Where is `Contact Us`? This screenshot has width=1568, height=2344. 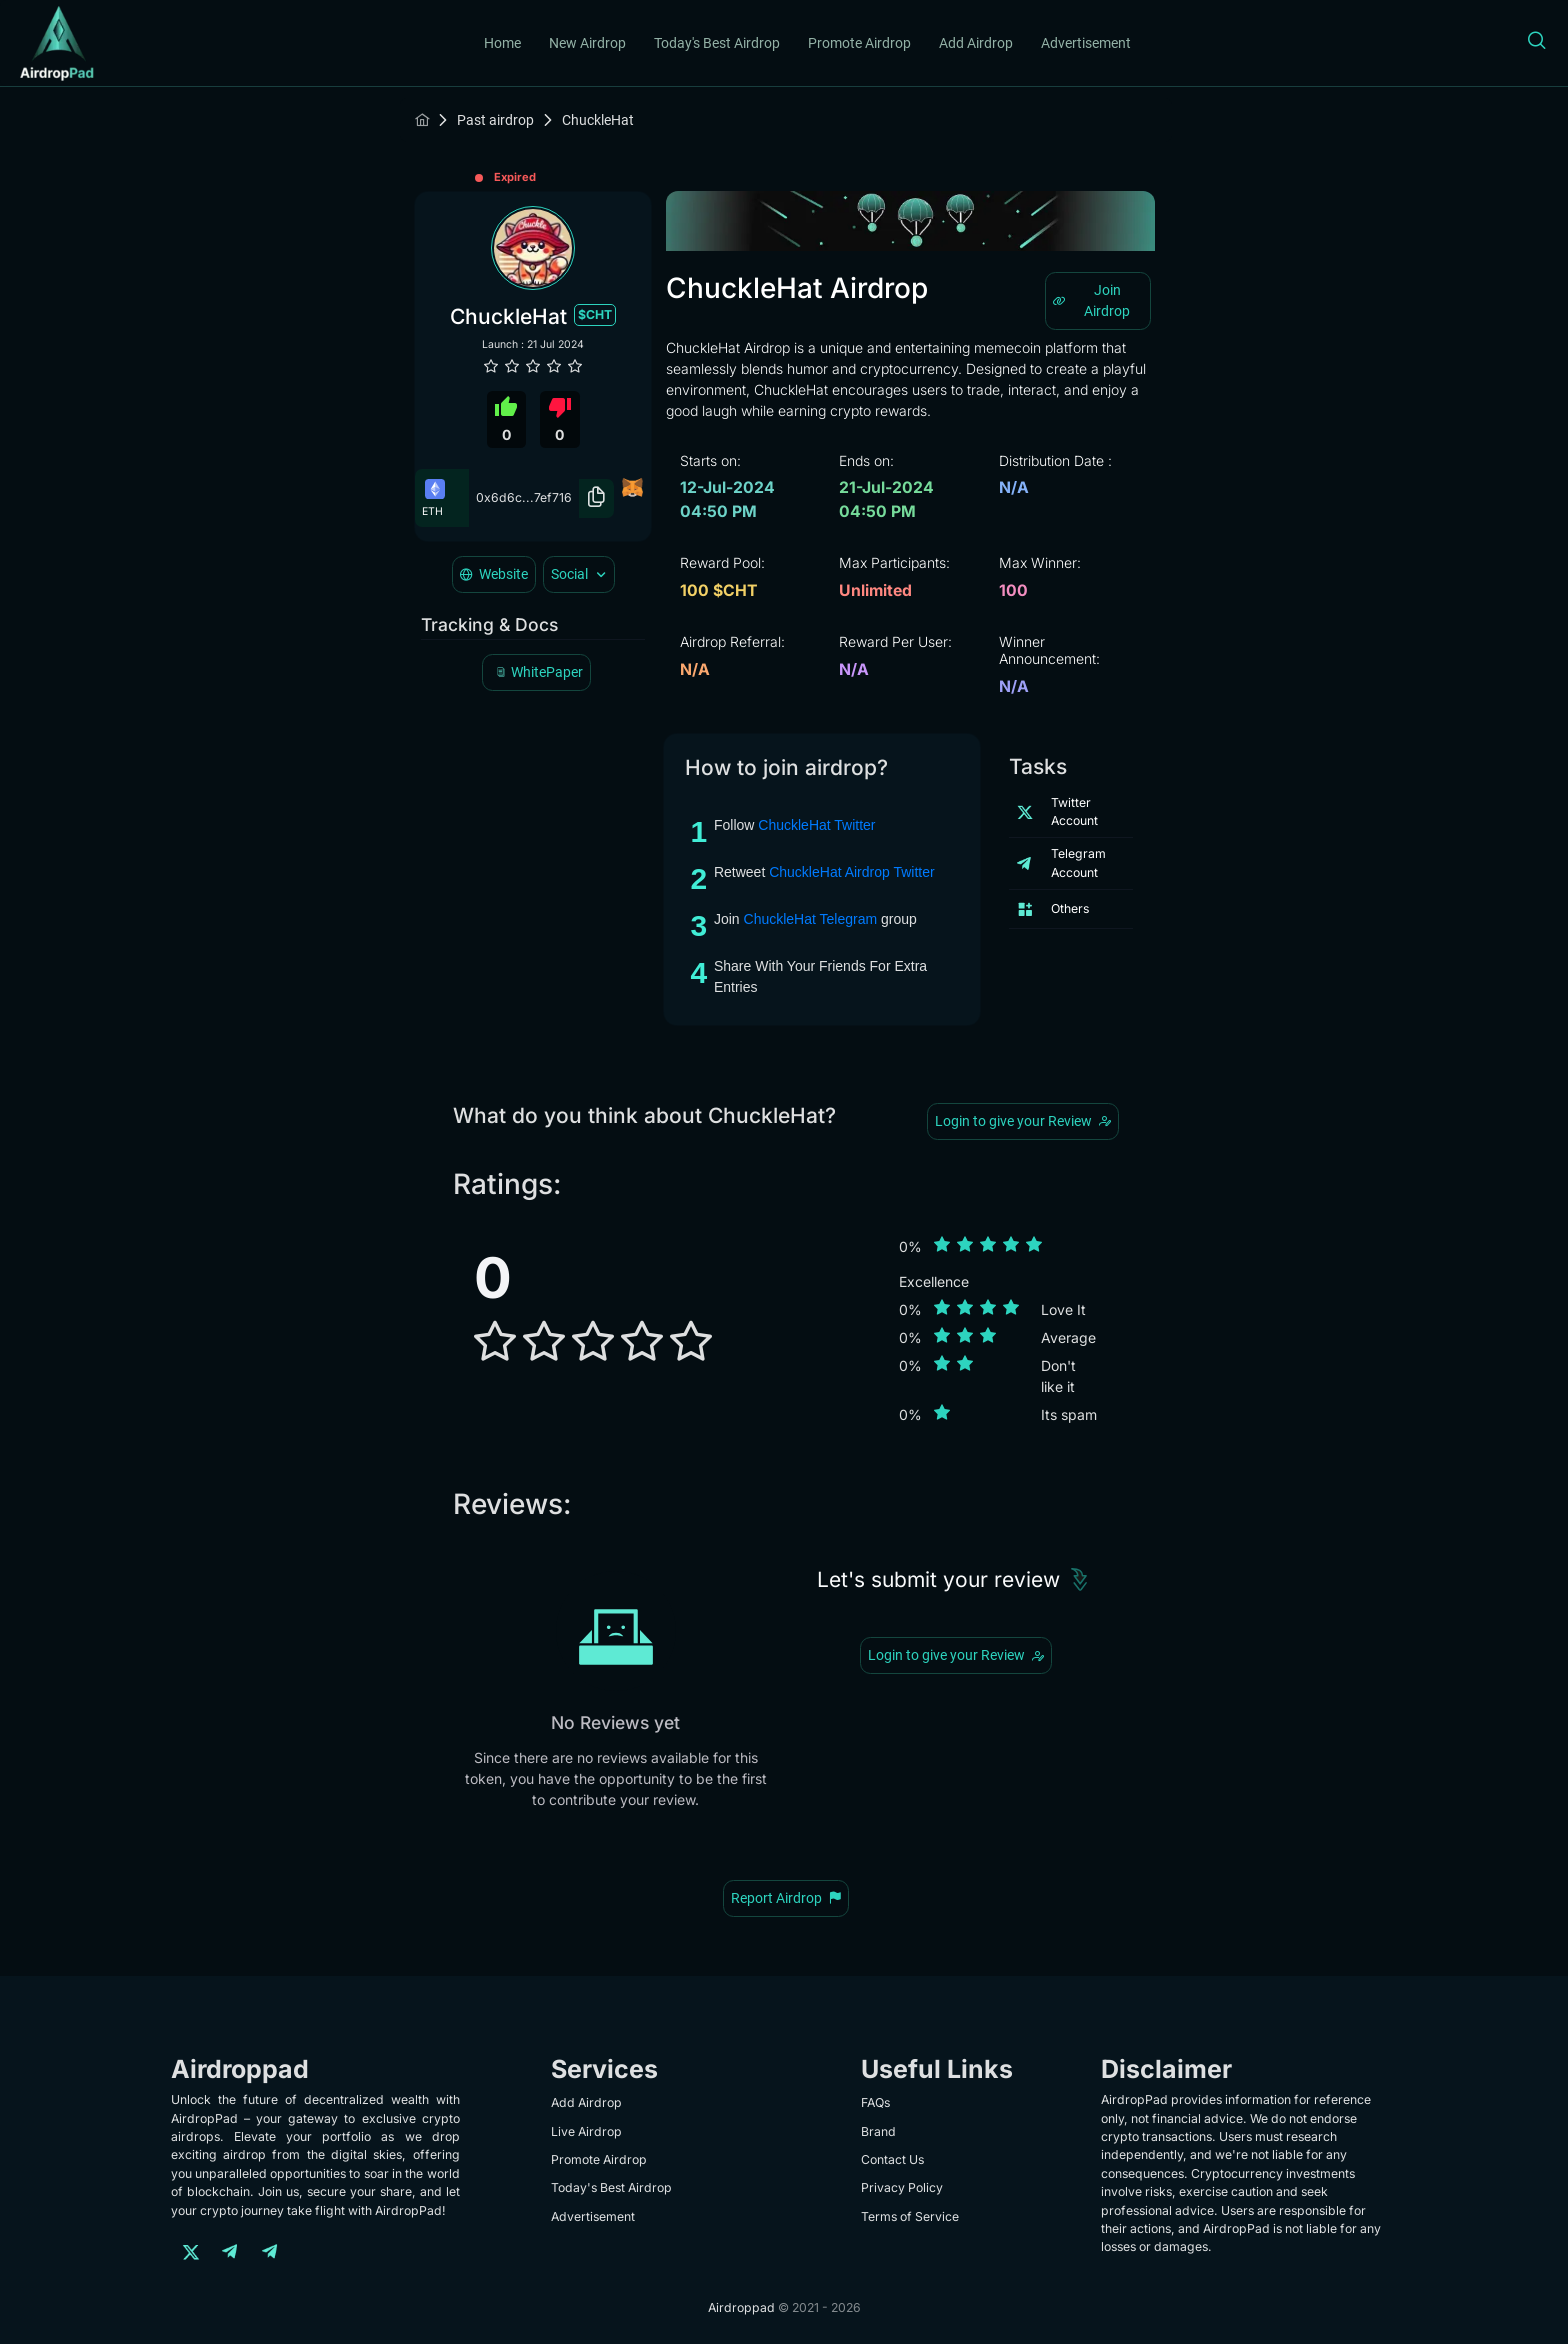
Contact Us is located at coordinates (892, 2159).